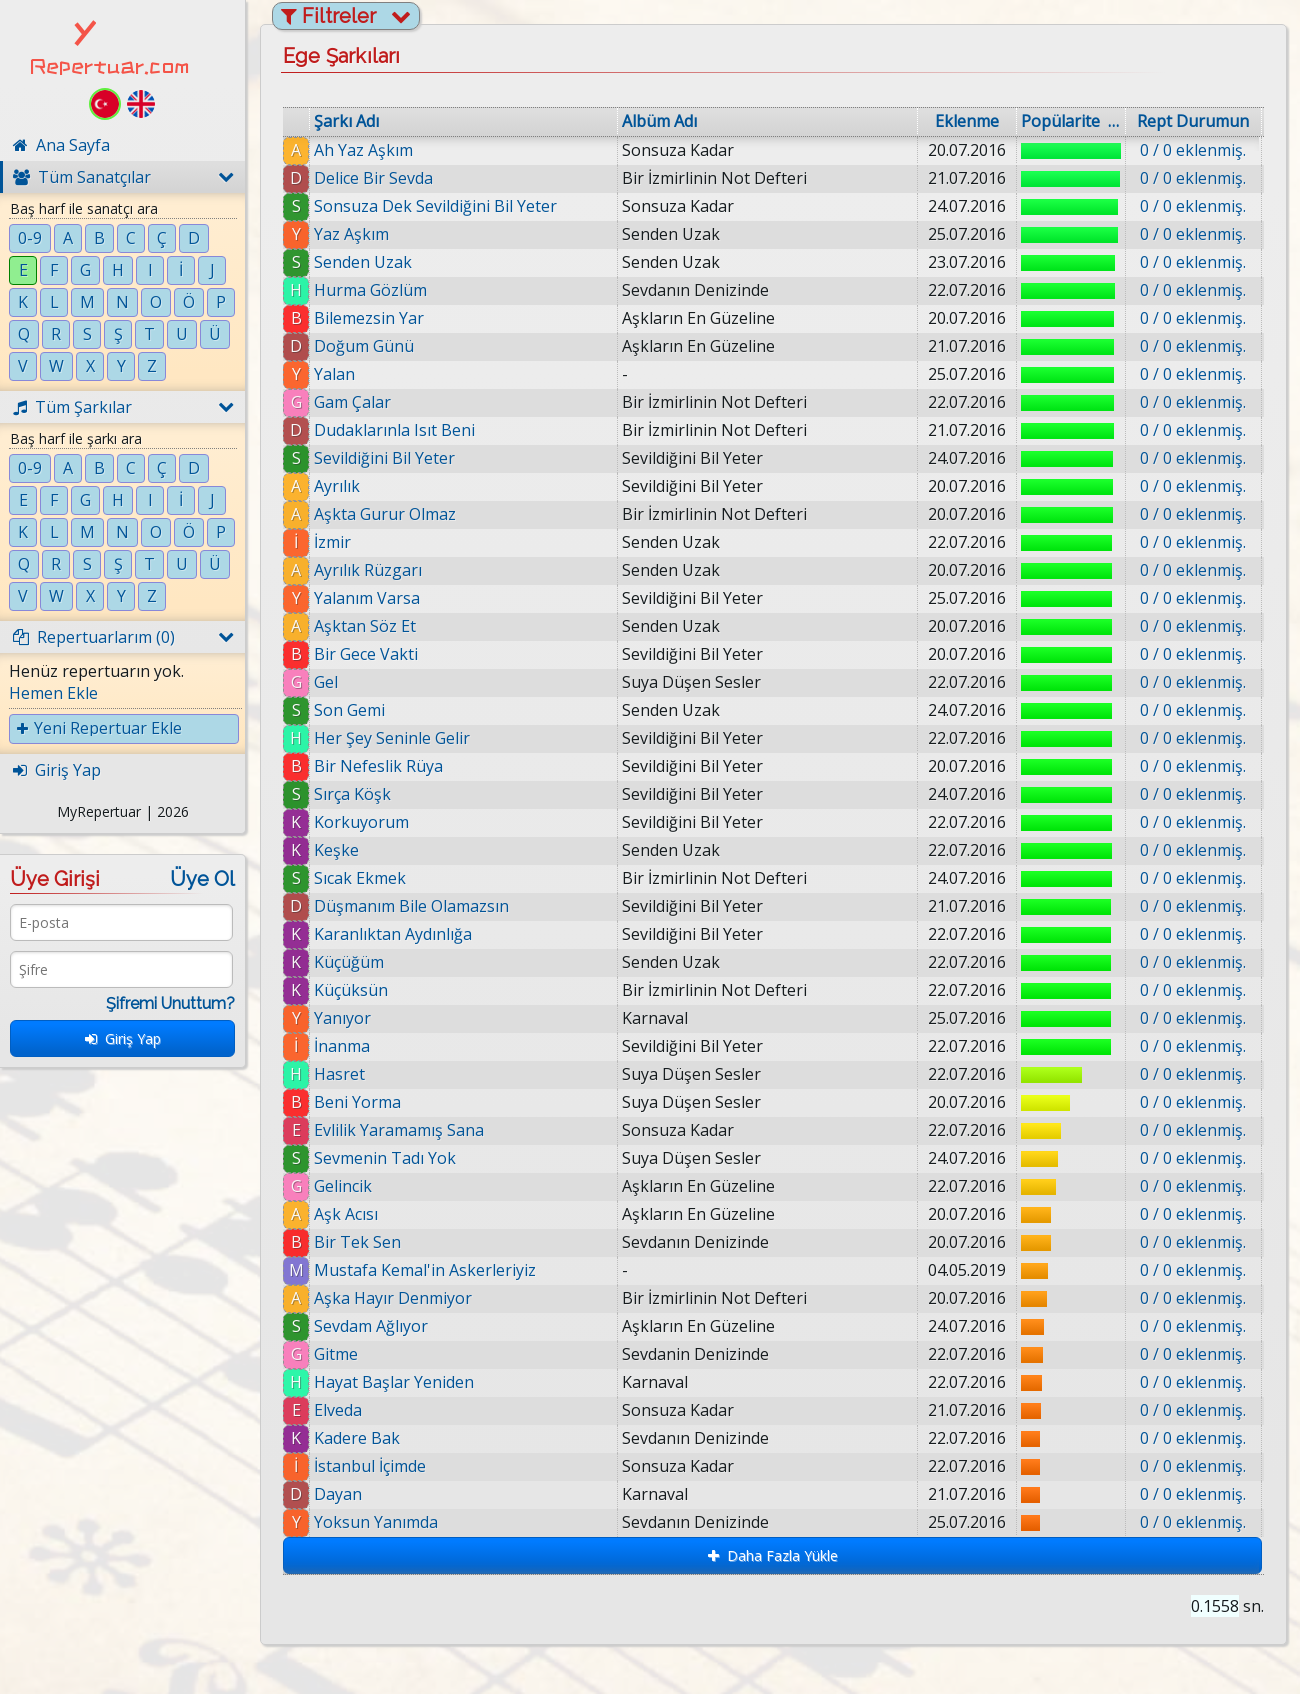 The width and height of the screenshot is (1300, 1694). Describe the element at coordinates (1193, 150) in the screenshot. I see `0 / 0 eklenmiş.` at that location.